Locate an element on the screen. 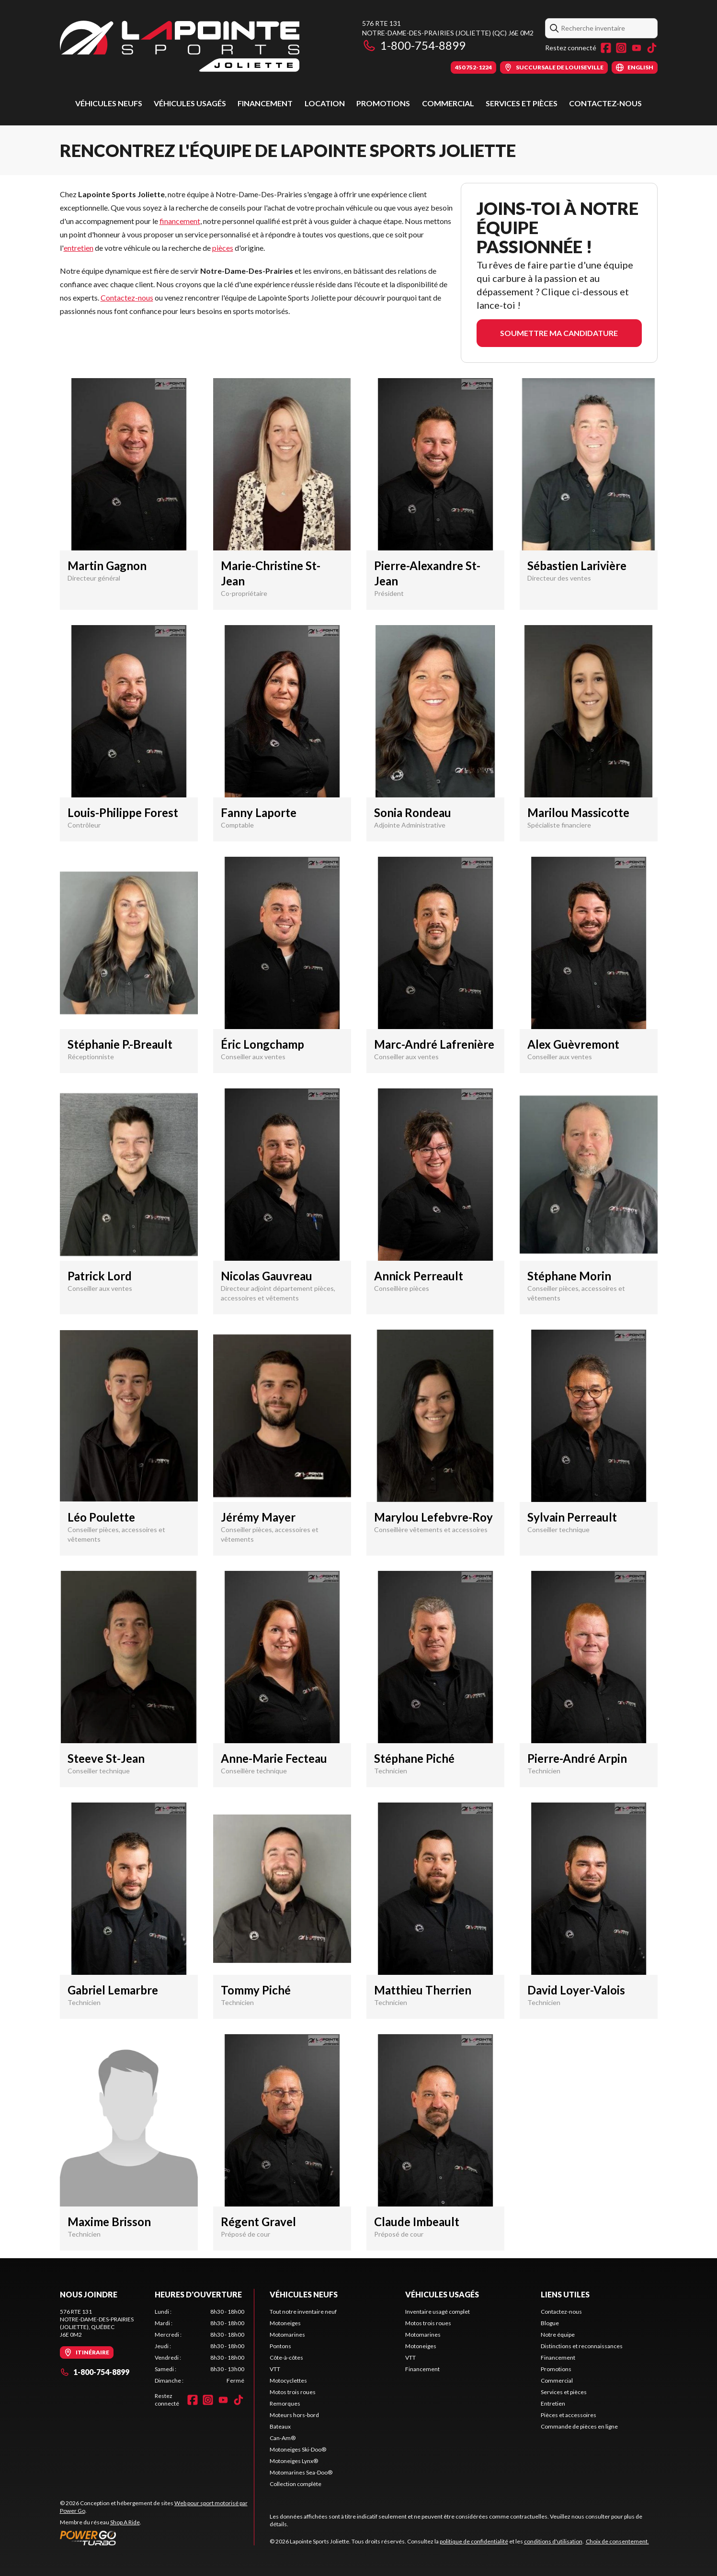 Image resolution: width=717 pixels, height=2576 pixels. 1-800-754-8899 is located at coordinates (414, 45).